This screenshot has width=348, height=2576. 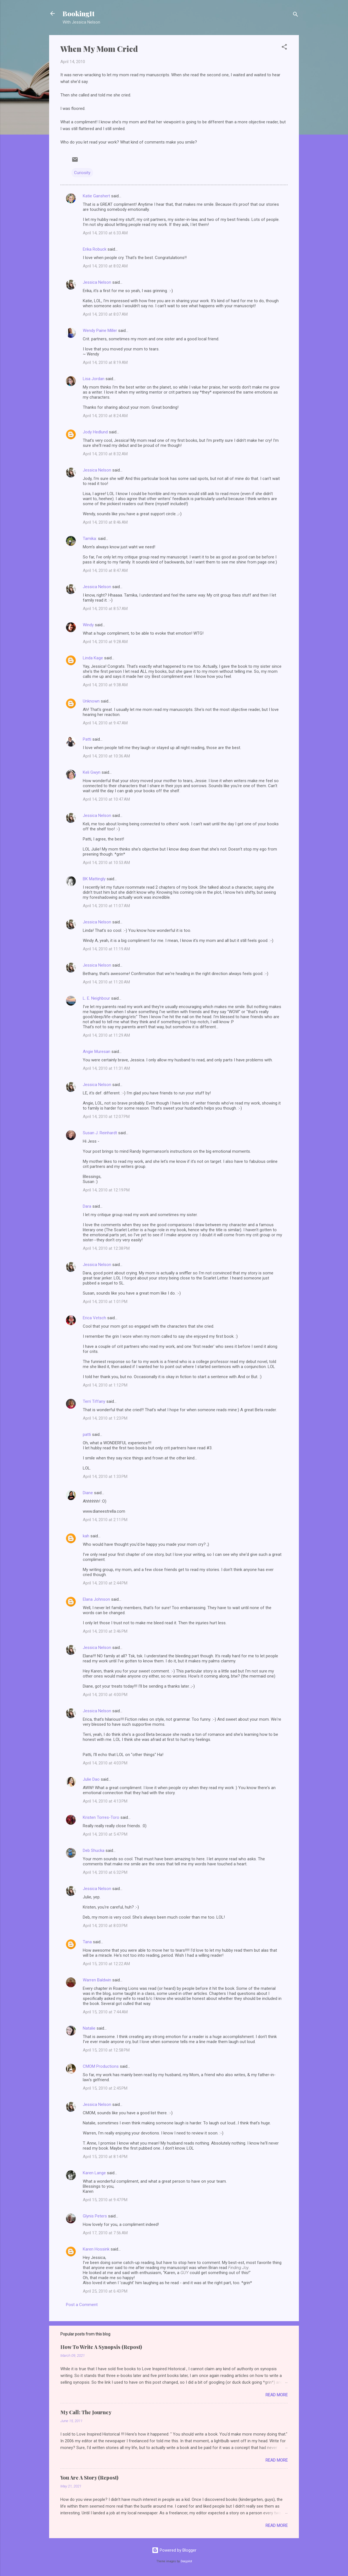 What do you see at coordinates (101, 2347) in the screenshot?
I see `How To Write A Synopsis (Repost)` at bounding box center [101, 2347].